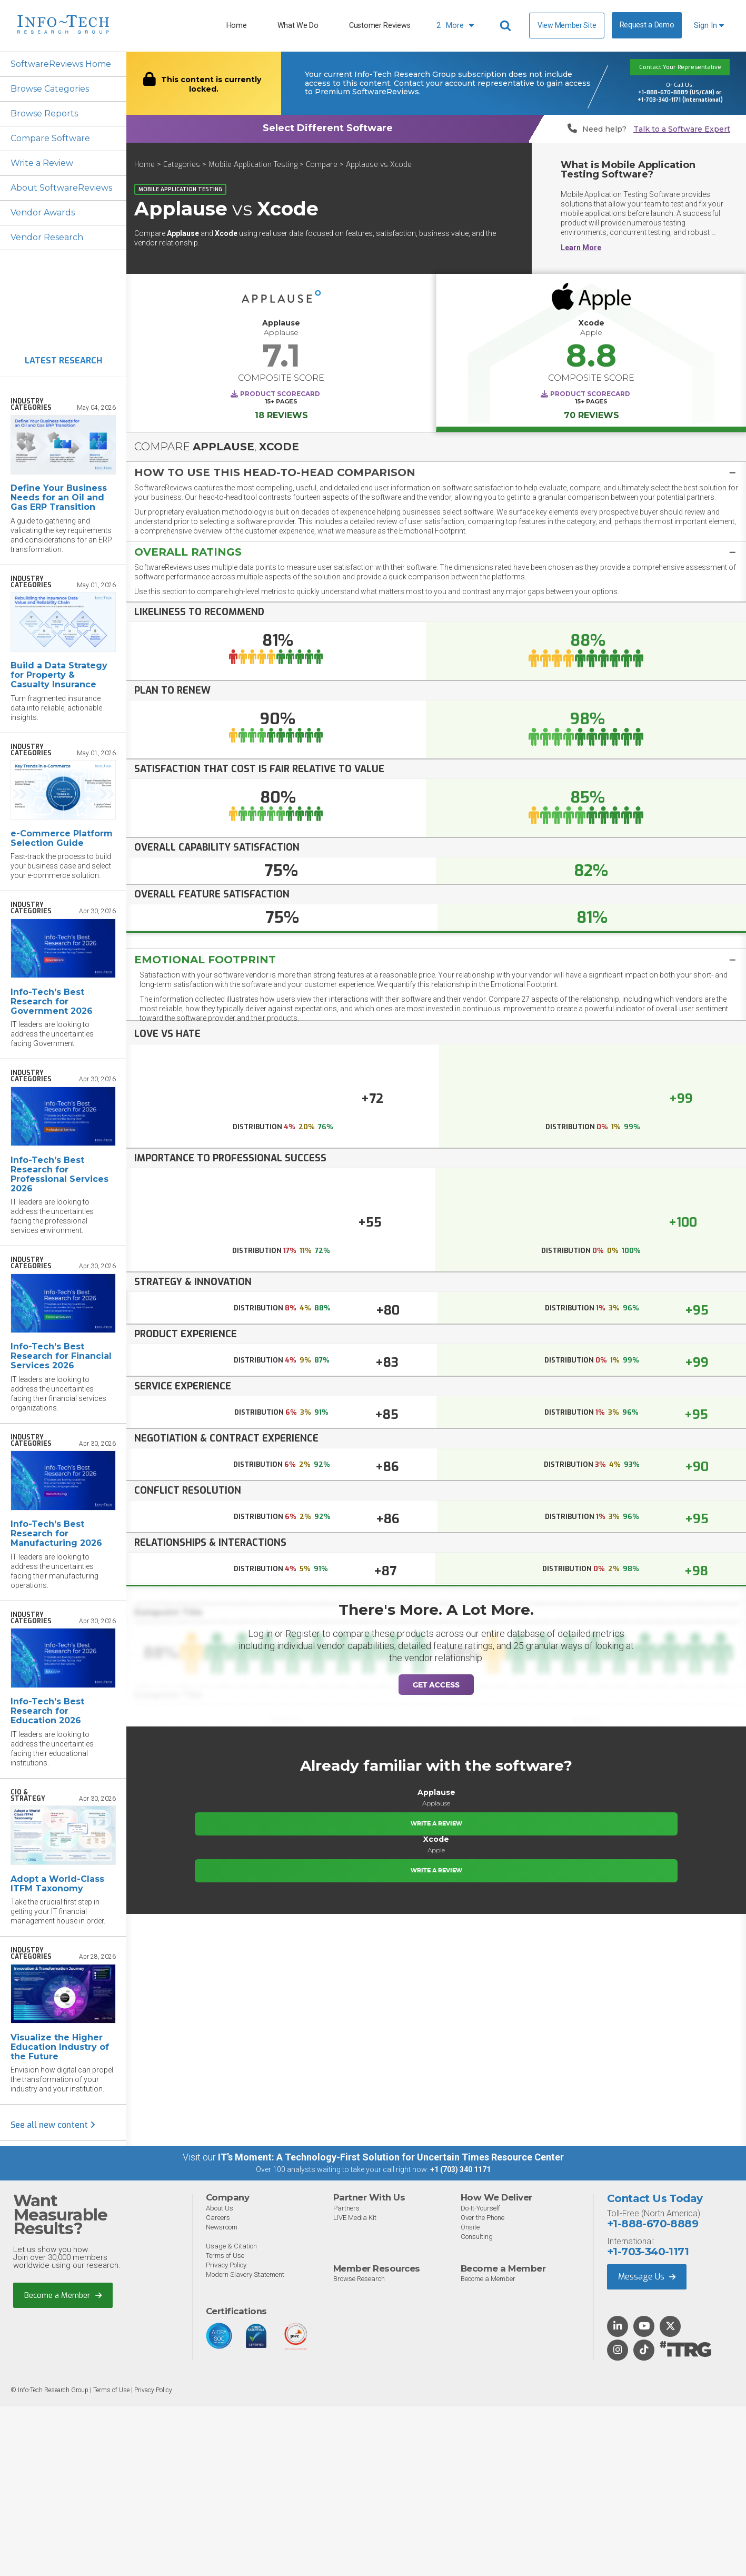 Image resolution: width=746 pixels, height=2576 pixels. What do you see at coordinates (205, 959) in the screenshot?
I see `Emotional Footprint [button]` at bounding box center [205, 959].